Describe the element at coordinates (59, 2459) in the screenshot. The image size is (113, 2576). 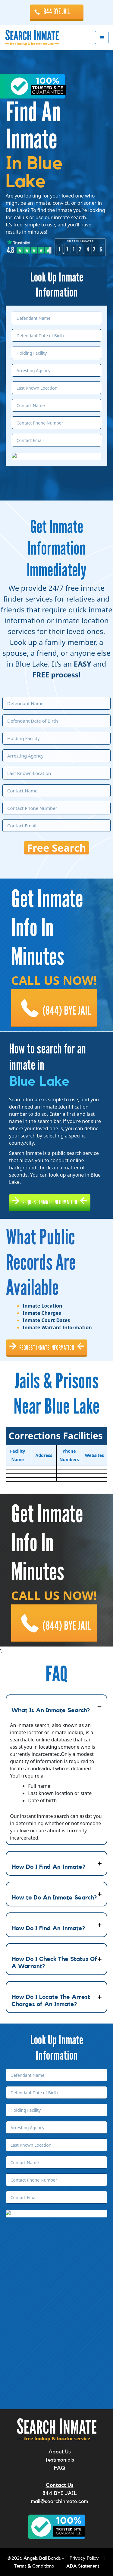
I see `Testimonials` at that location.